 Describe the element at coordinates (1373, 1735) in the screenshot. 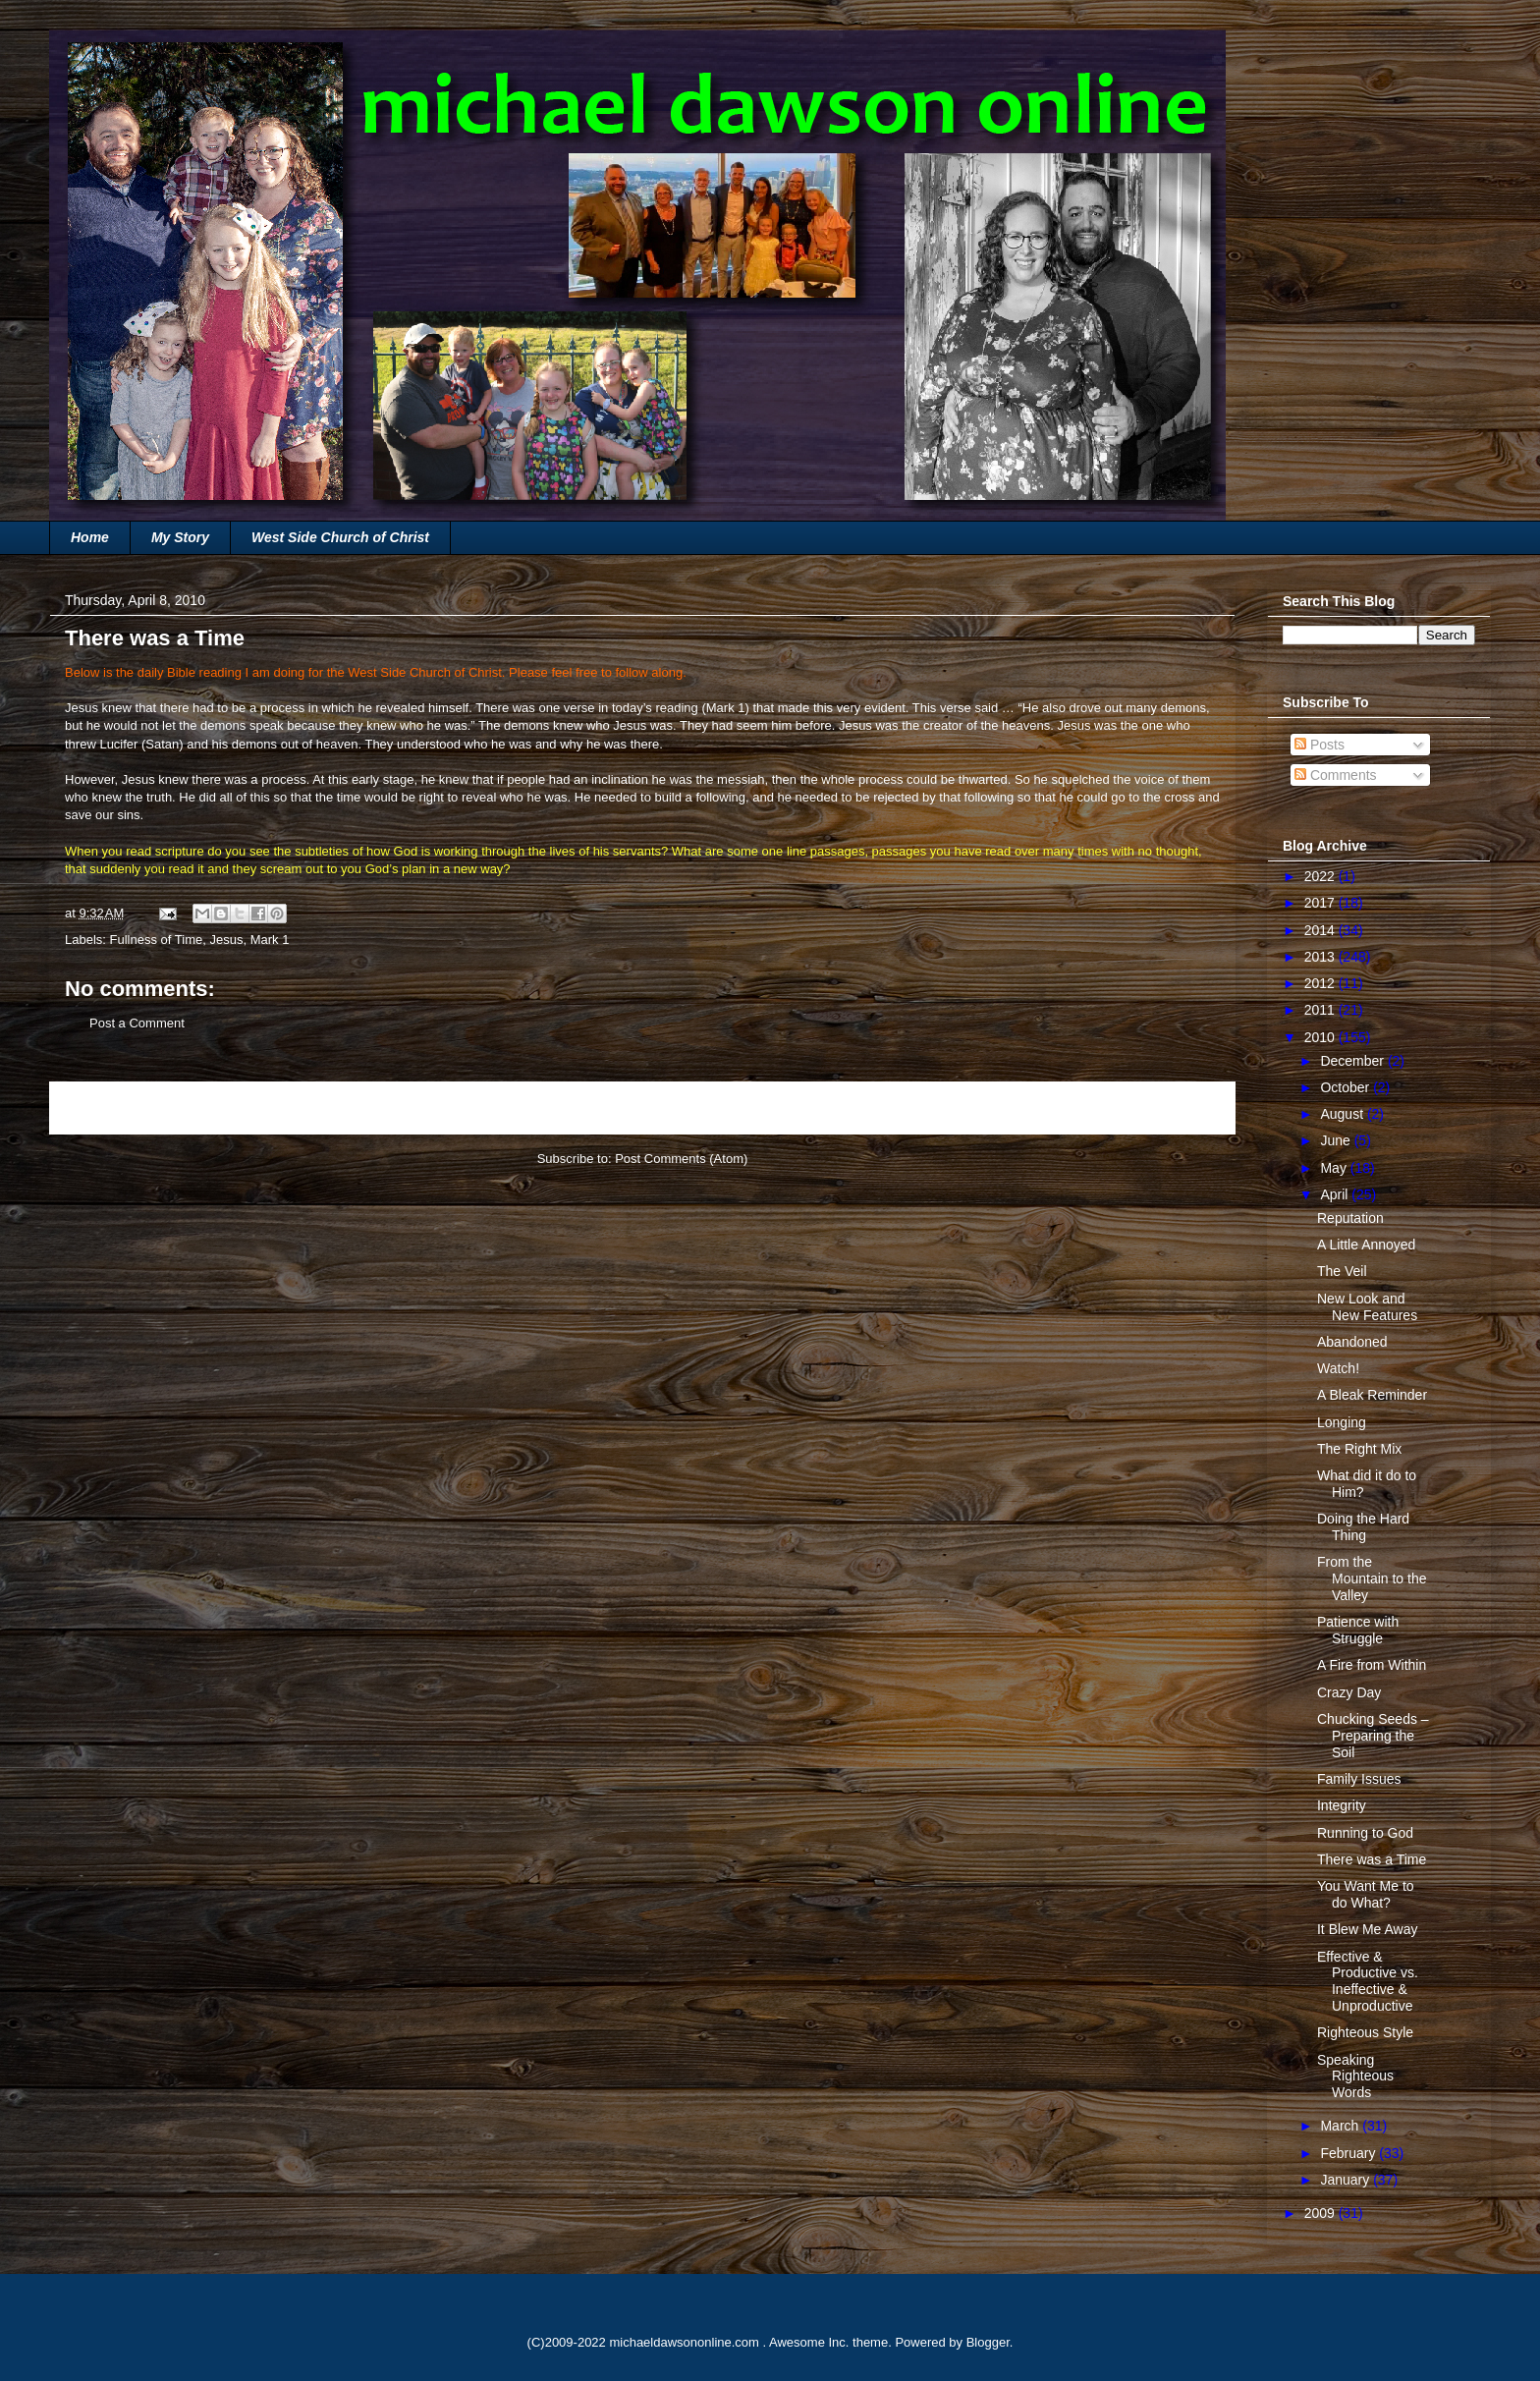

I see `Chucking Seeds – Preparing the Soil` at that location.